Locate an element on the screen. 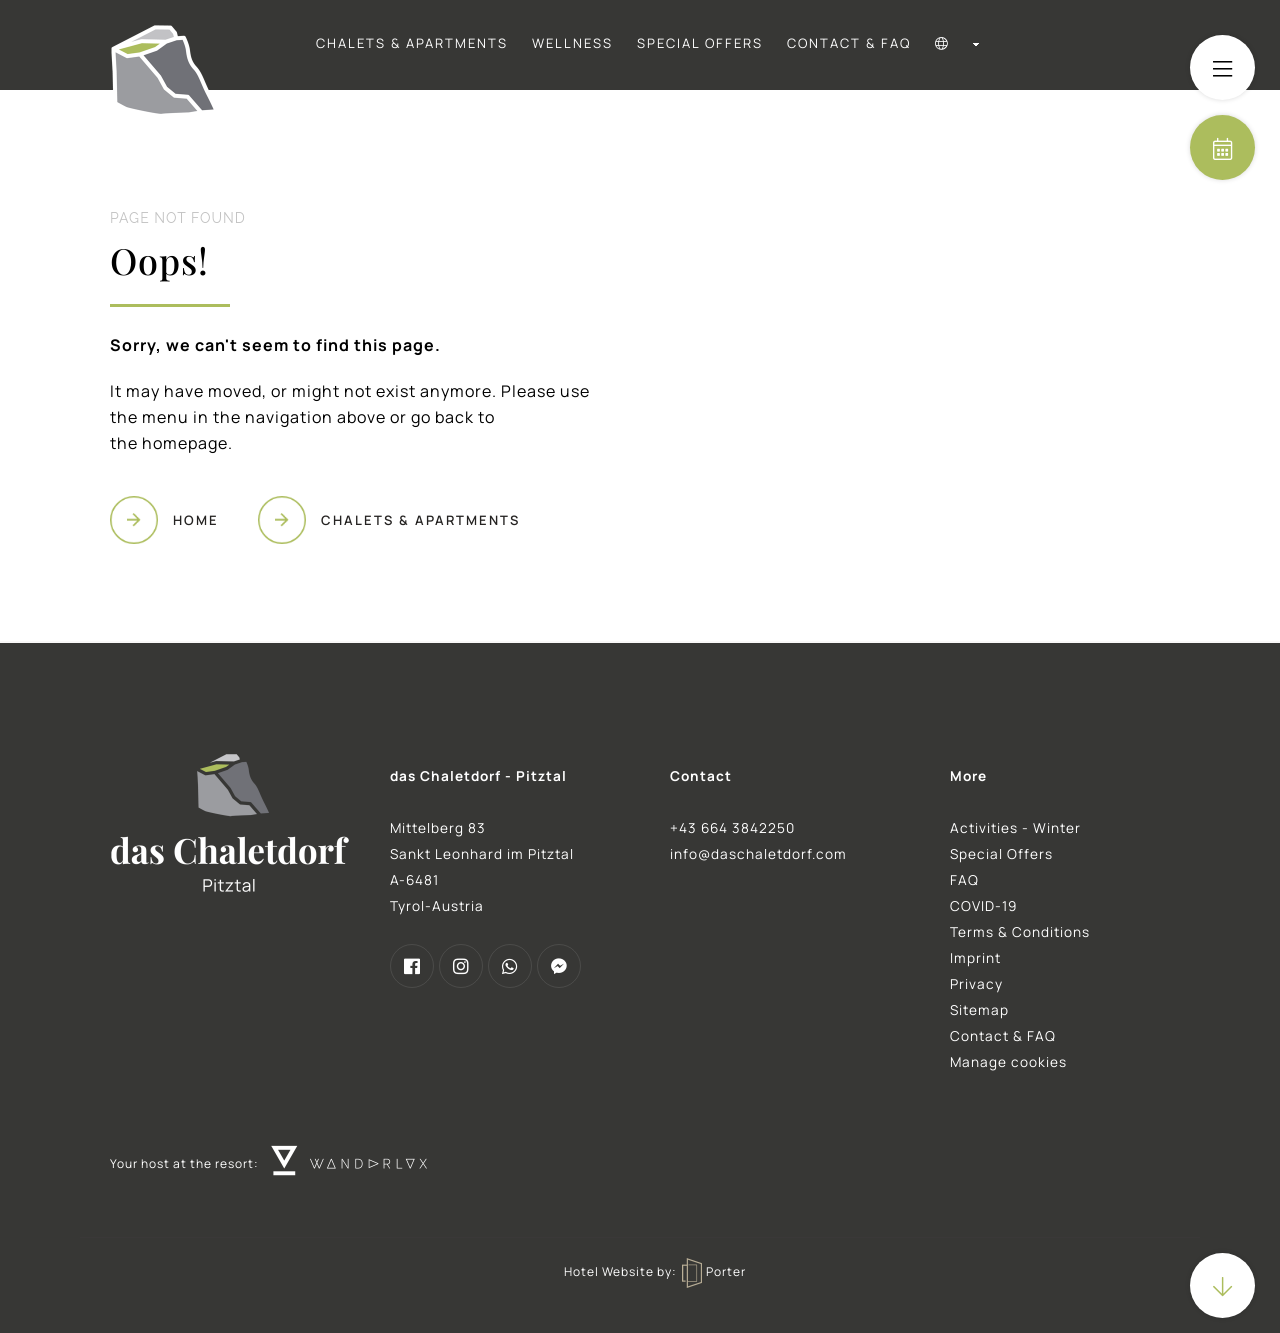 This screenshot has height=1333, width=1280. FAQ is located at coordinates (964, 880).